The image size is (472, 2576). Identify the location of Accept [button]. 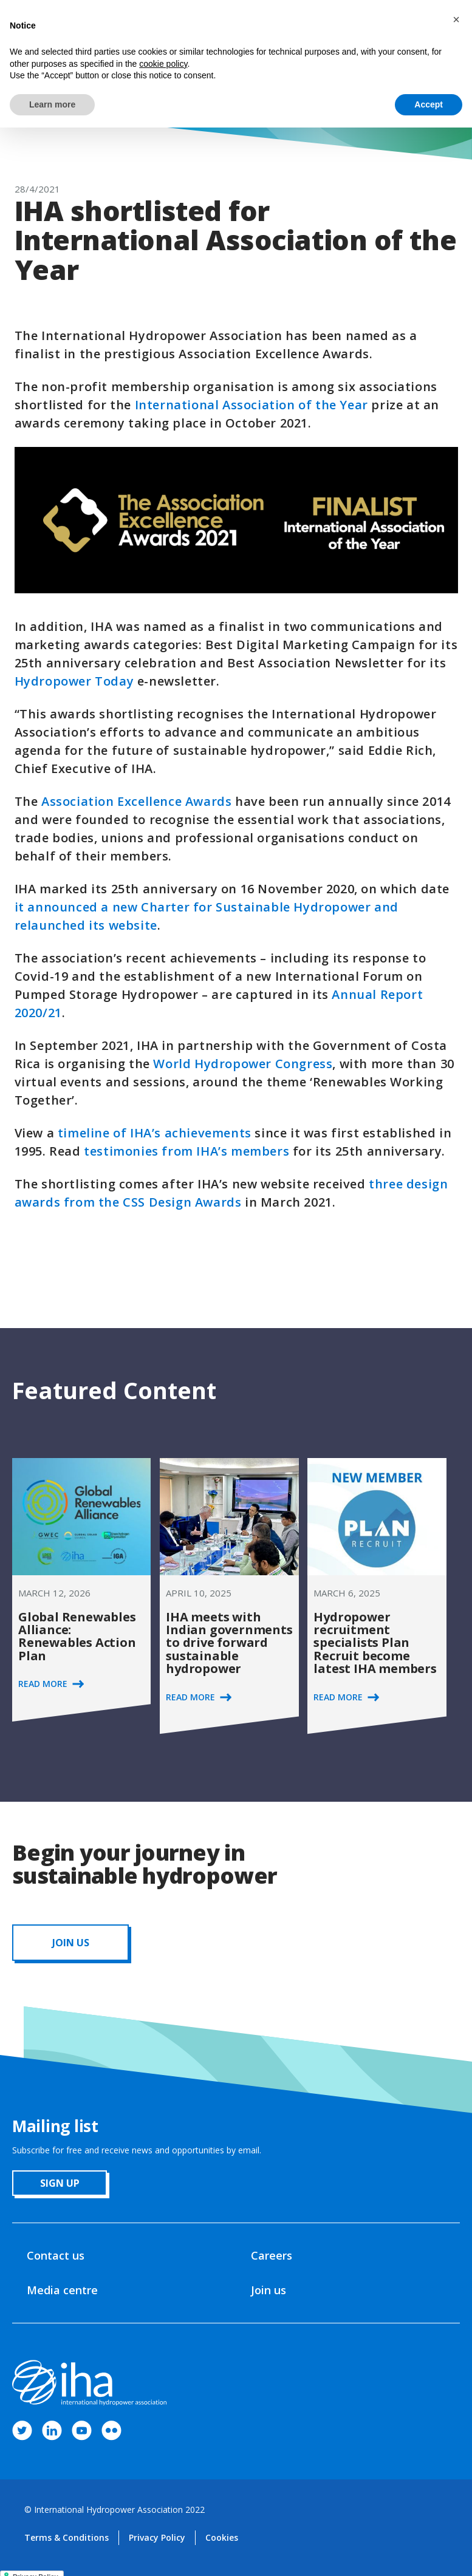
(428, 104).